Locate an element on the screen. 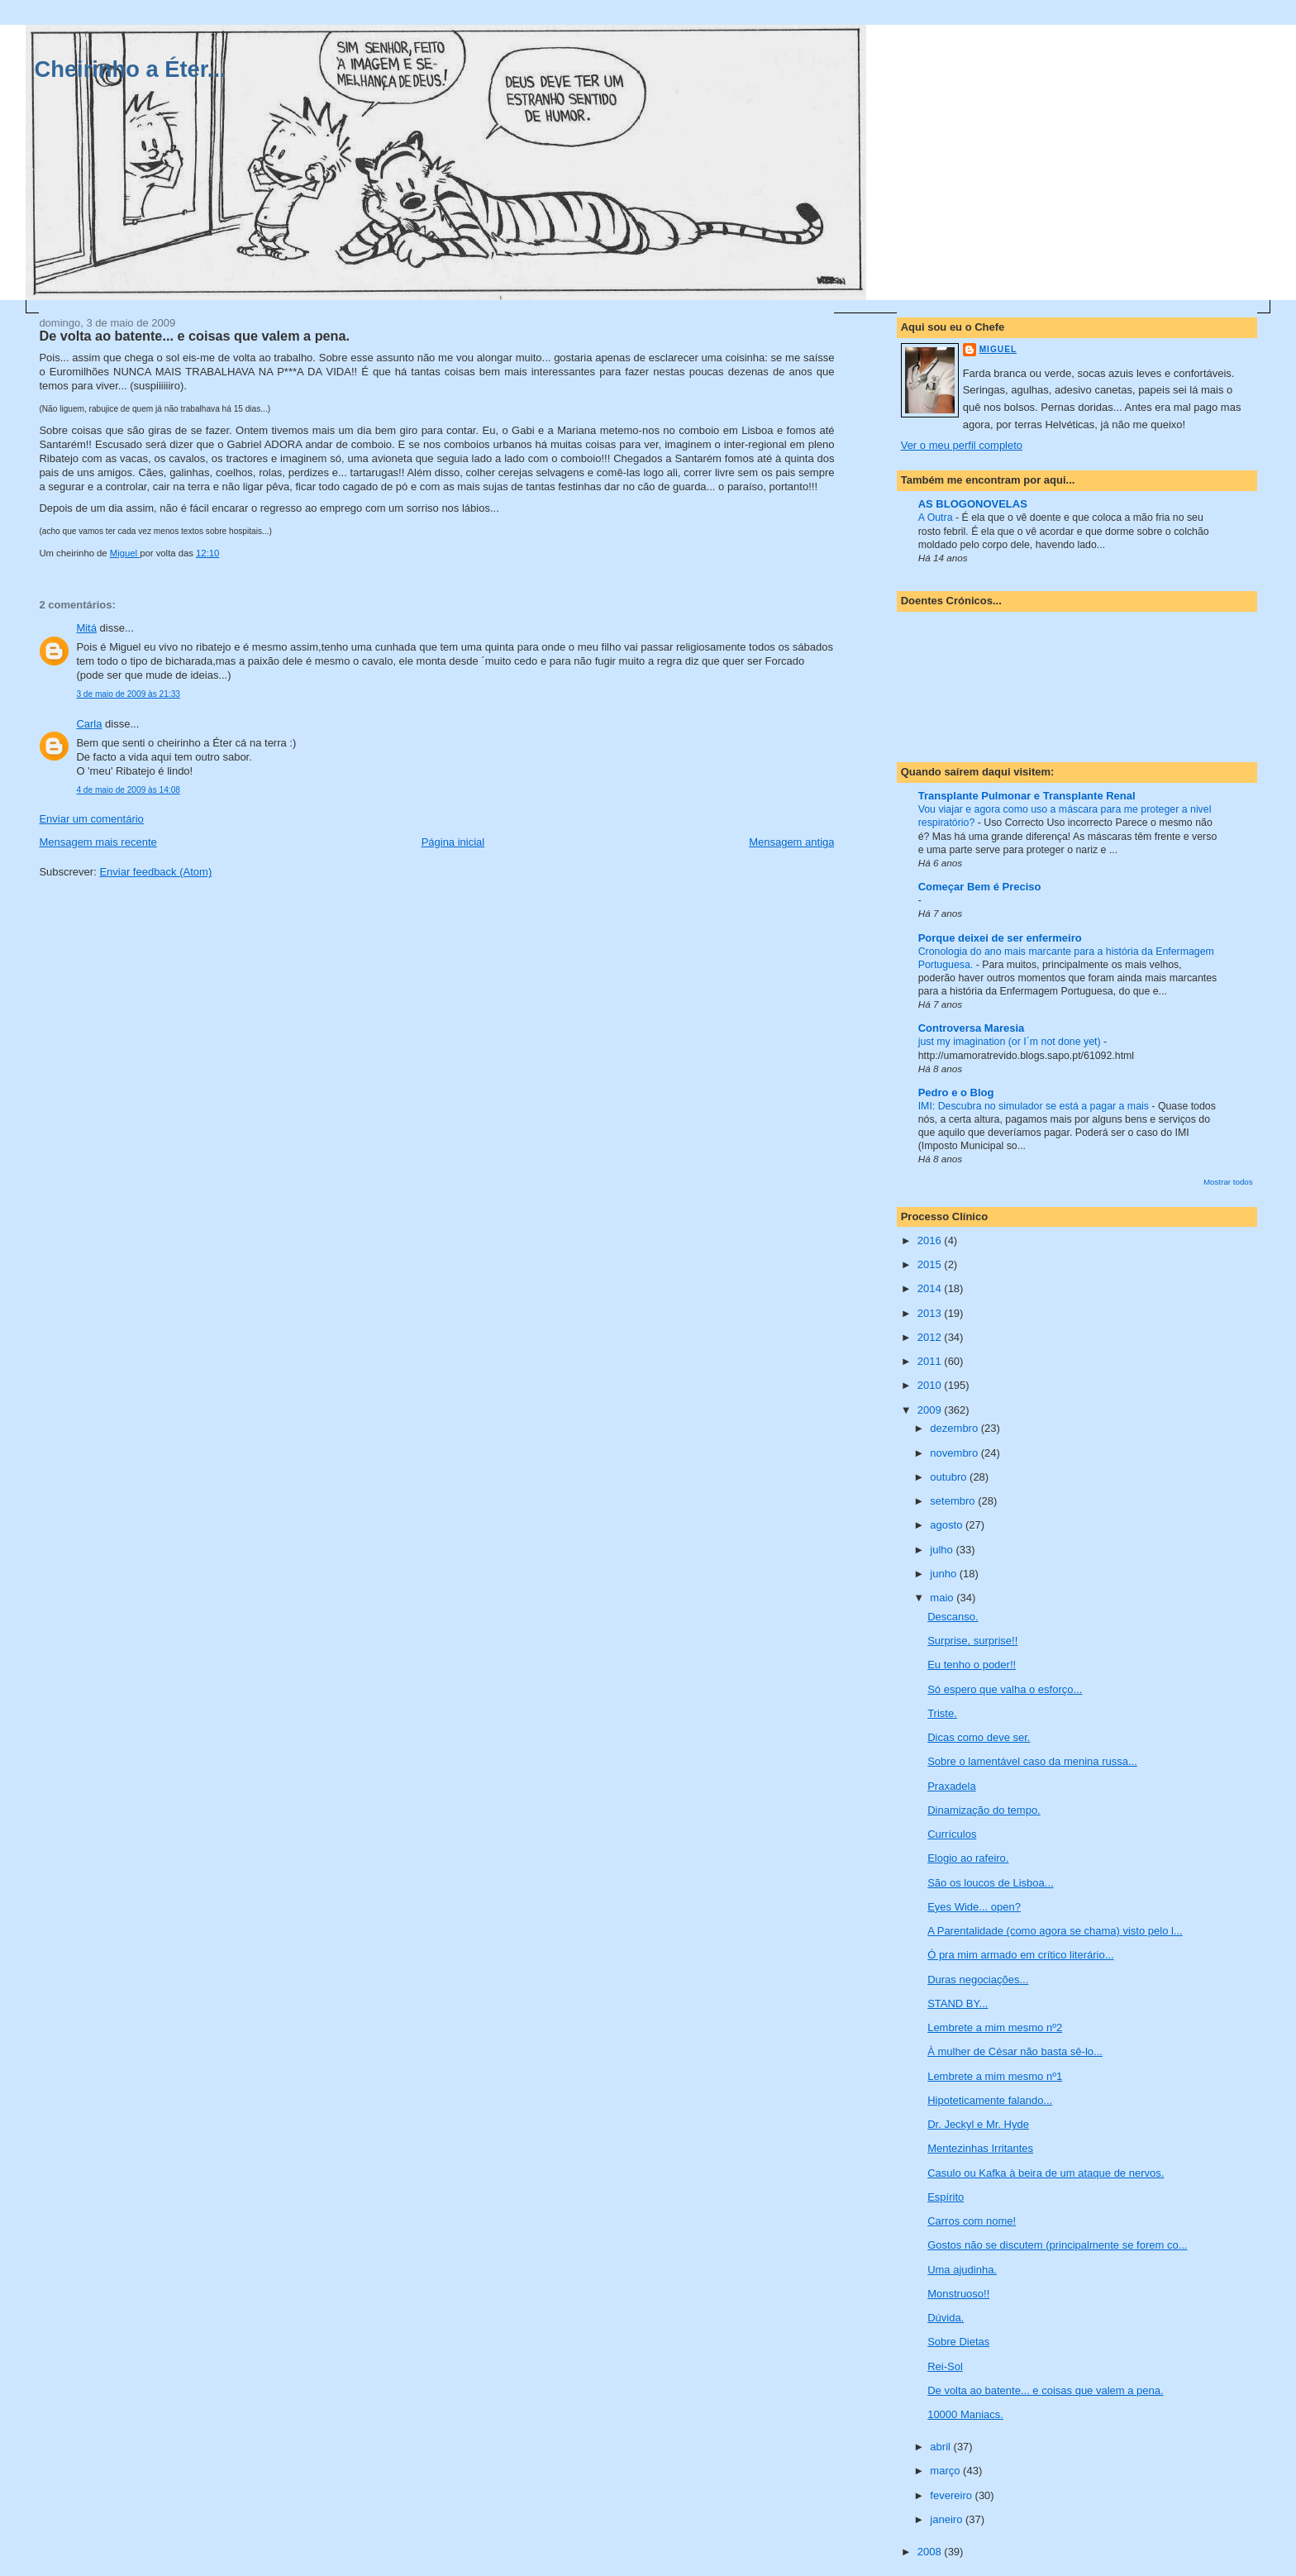  Duras negociações... is located at coordinates (977, 1979).